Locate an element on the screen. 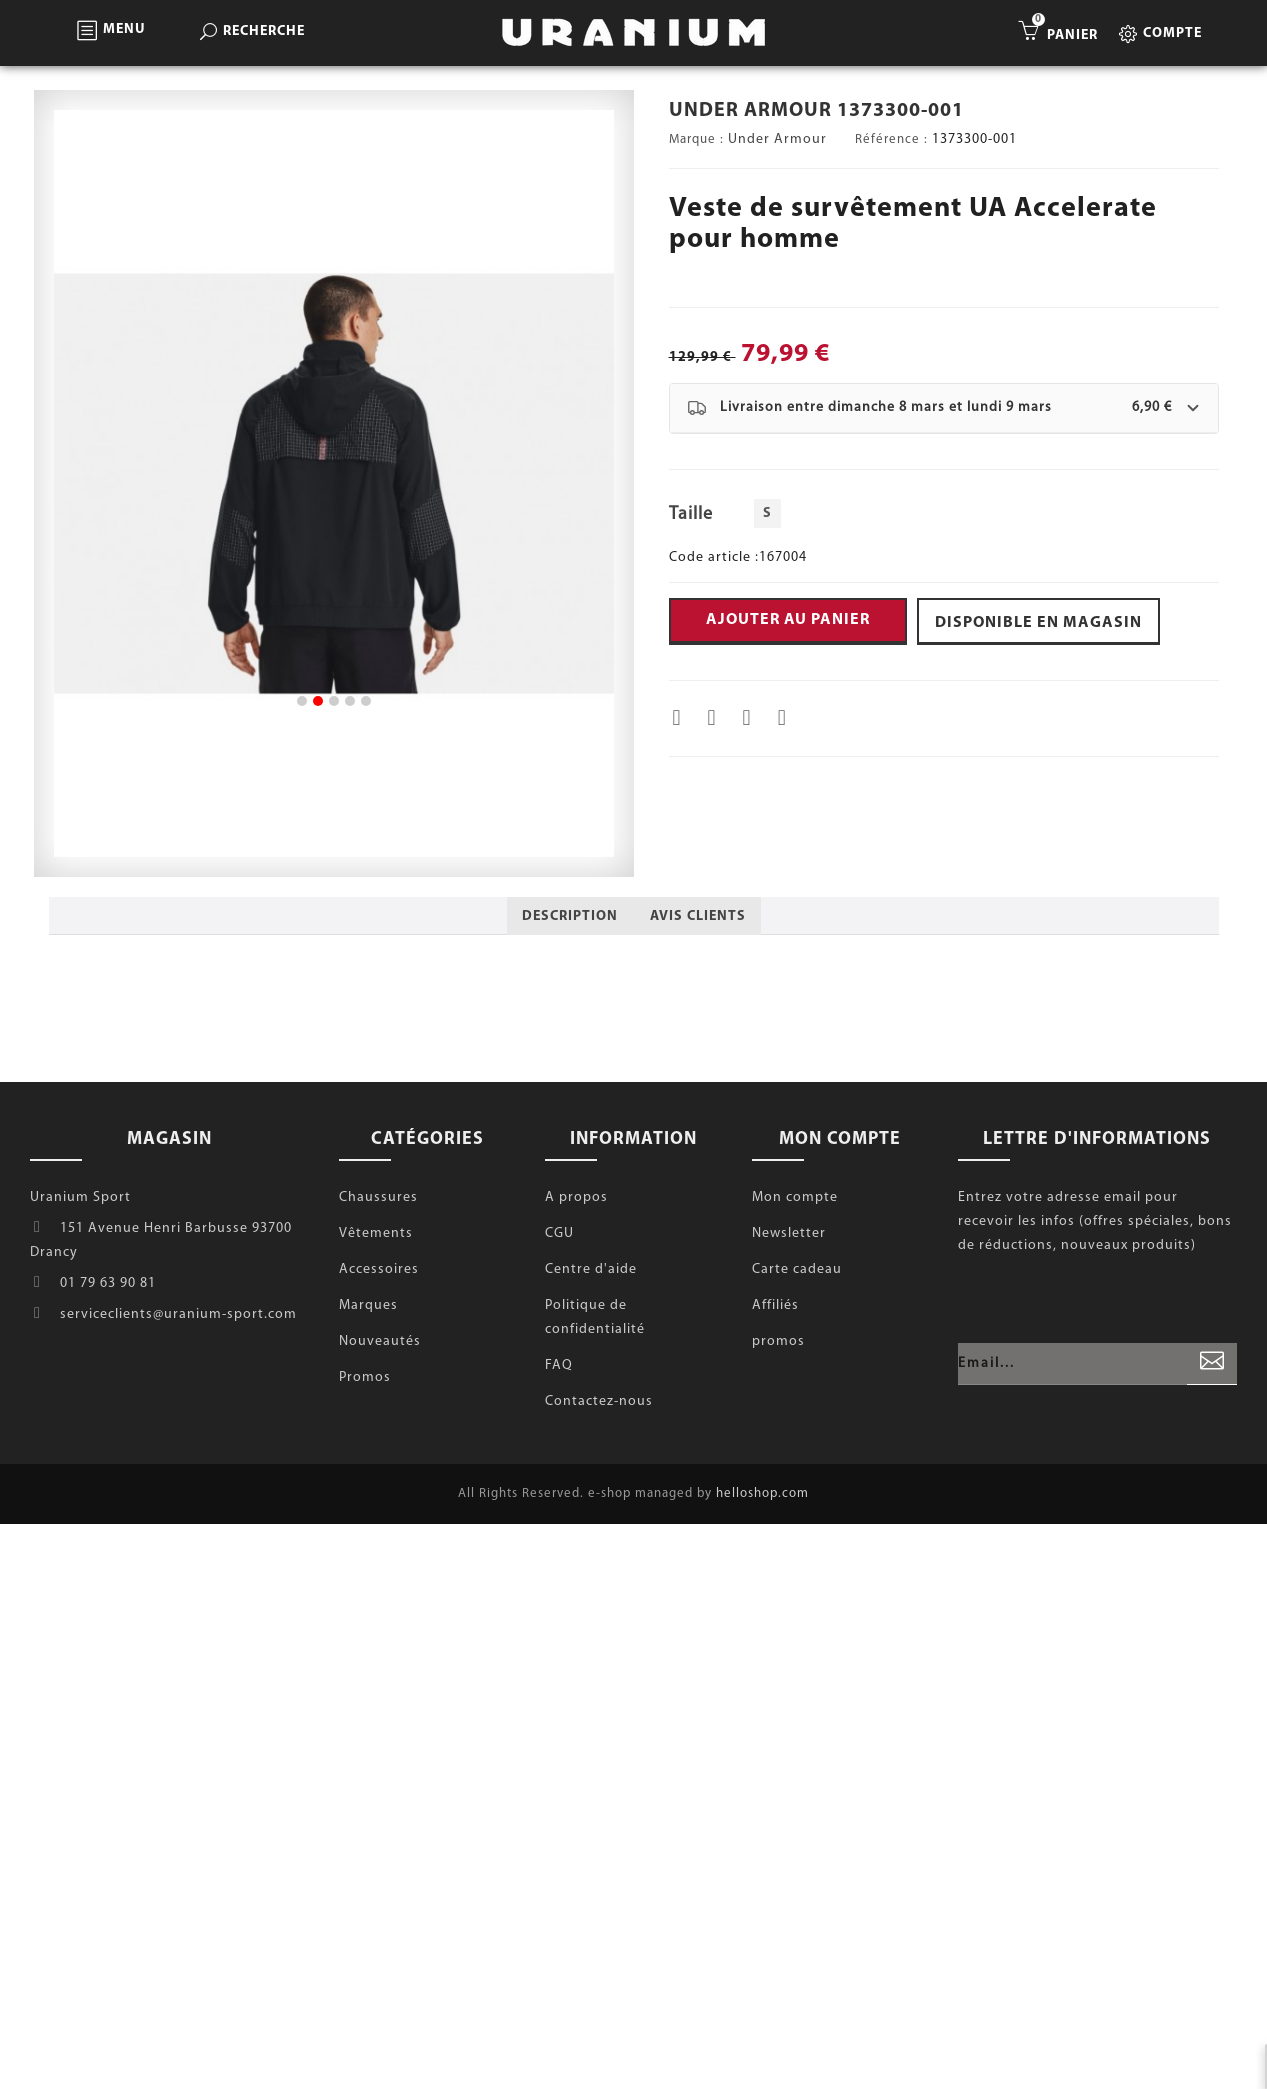 The height and width of the screenshot is (2089, 1267). Marques is located at coordinates (368, 1305).